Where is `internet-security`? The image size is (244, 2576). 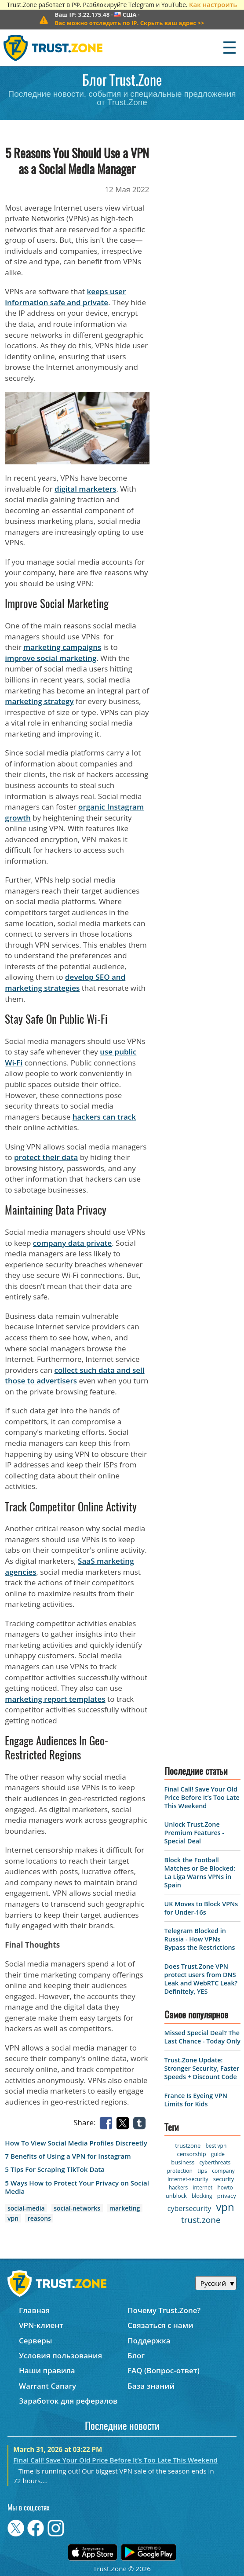 internet-security is located at coordinates (188, 2179).